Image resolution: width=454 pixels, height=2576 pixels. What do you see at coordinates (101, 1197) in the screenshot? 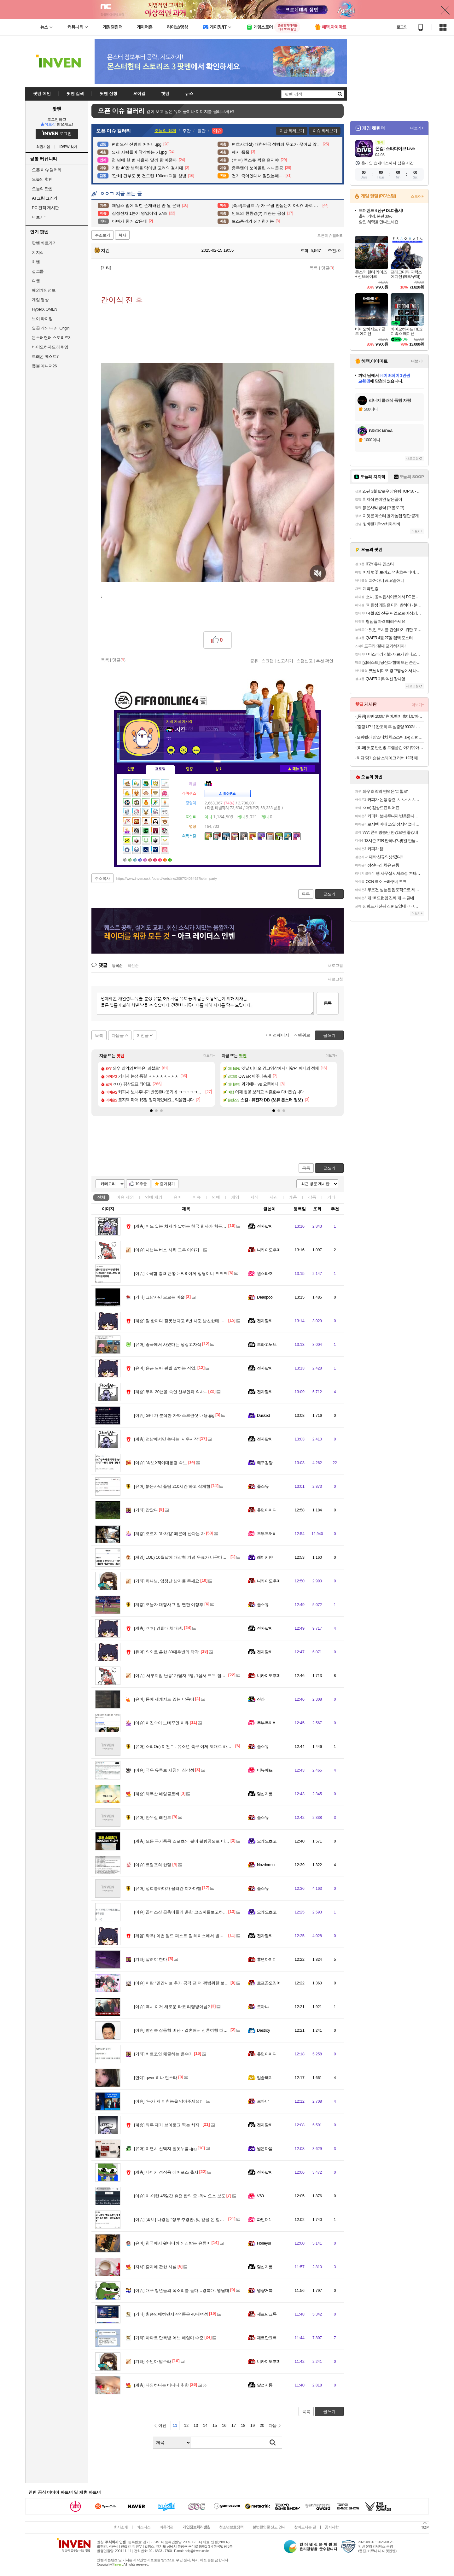
I see `전체` at bounding box center [101, 1197].